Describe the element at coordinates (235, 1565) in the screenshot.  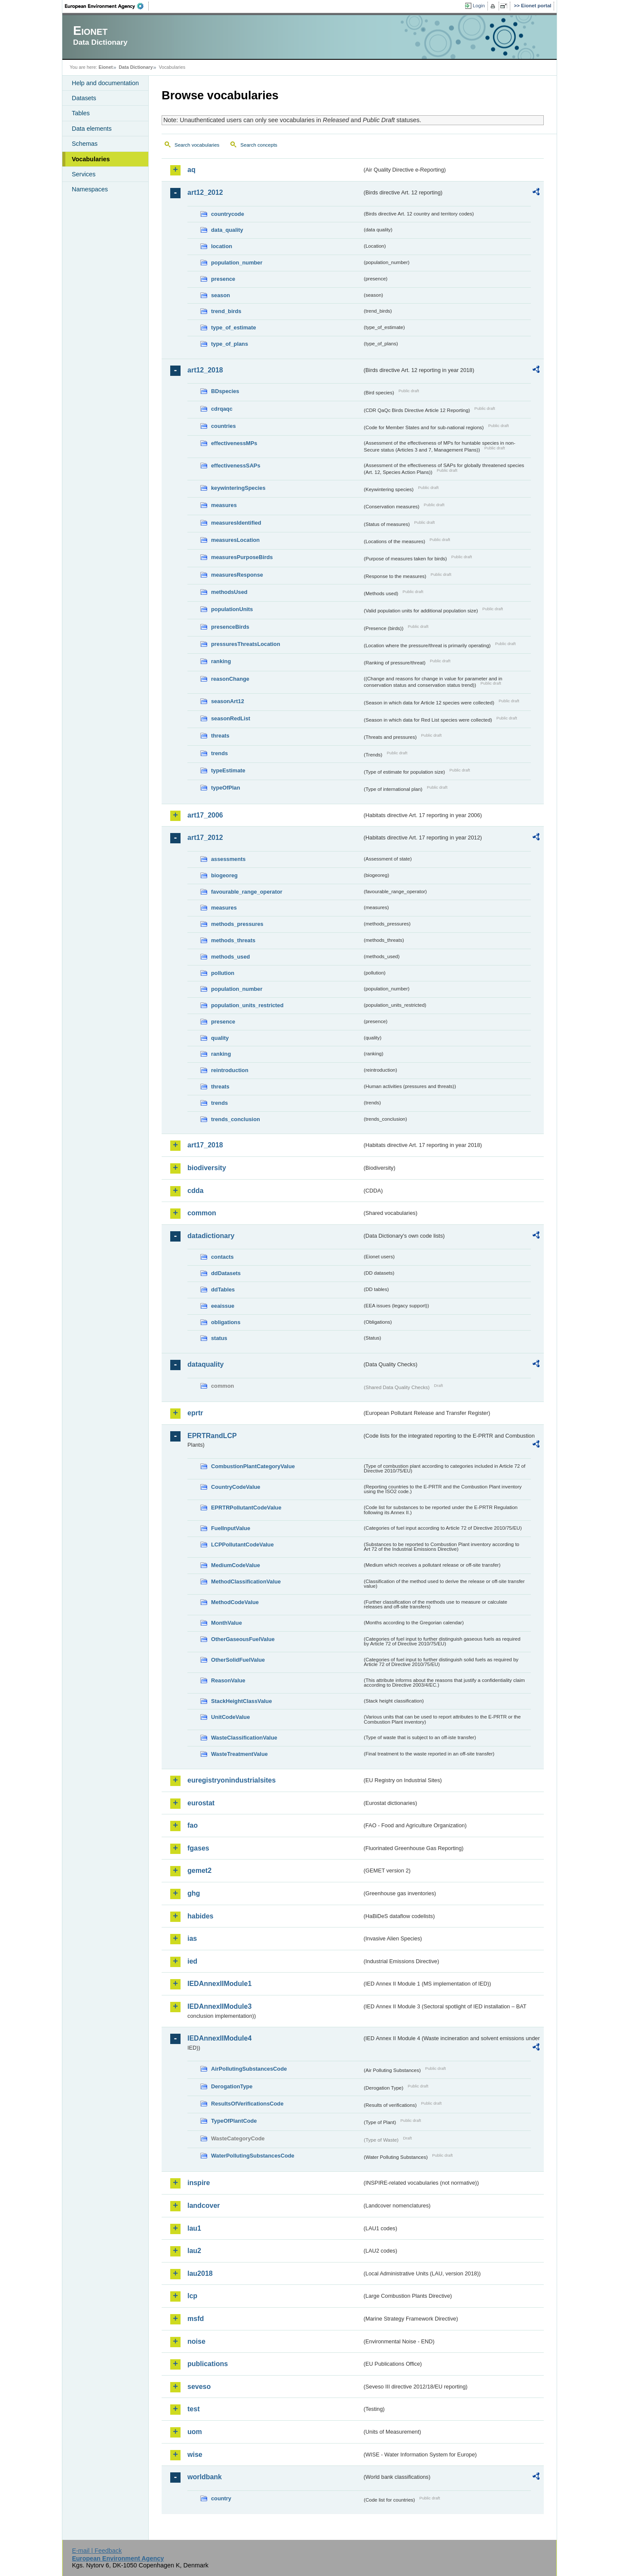
I see `MediumCodeValue` at that location.